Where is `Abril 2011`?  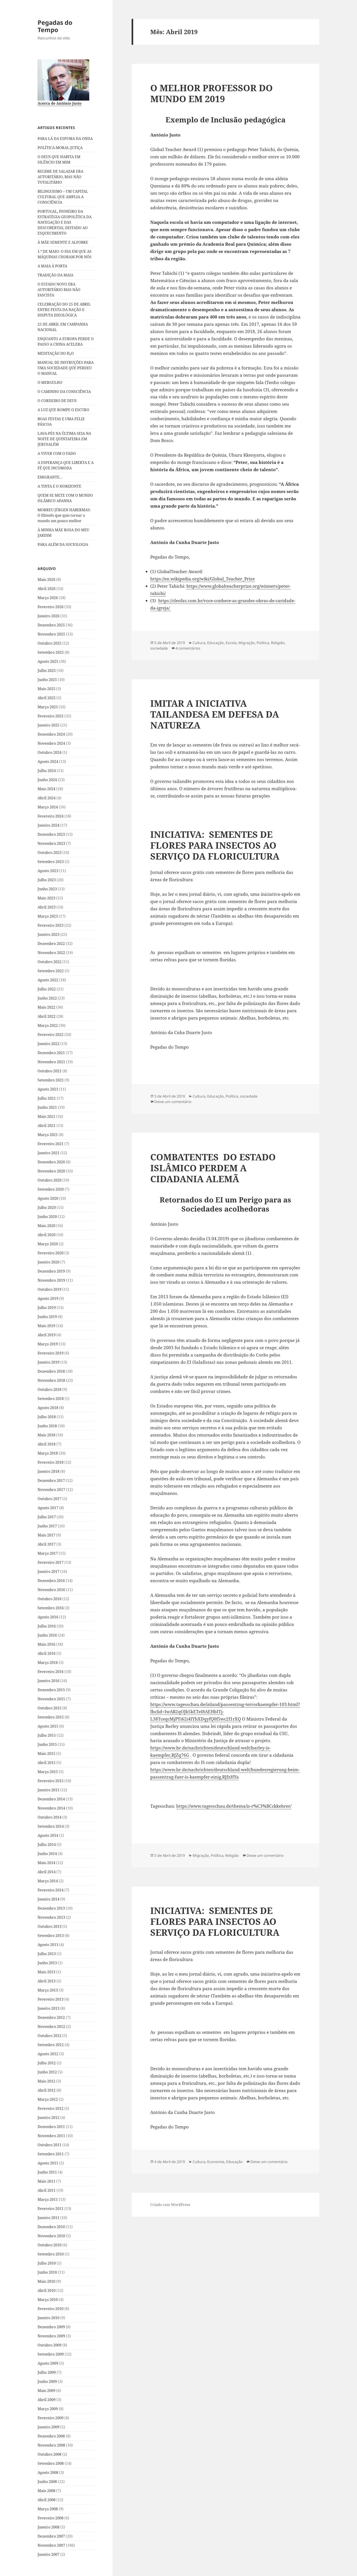
Abril 2011 is located at coordinates (47, 2190).